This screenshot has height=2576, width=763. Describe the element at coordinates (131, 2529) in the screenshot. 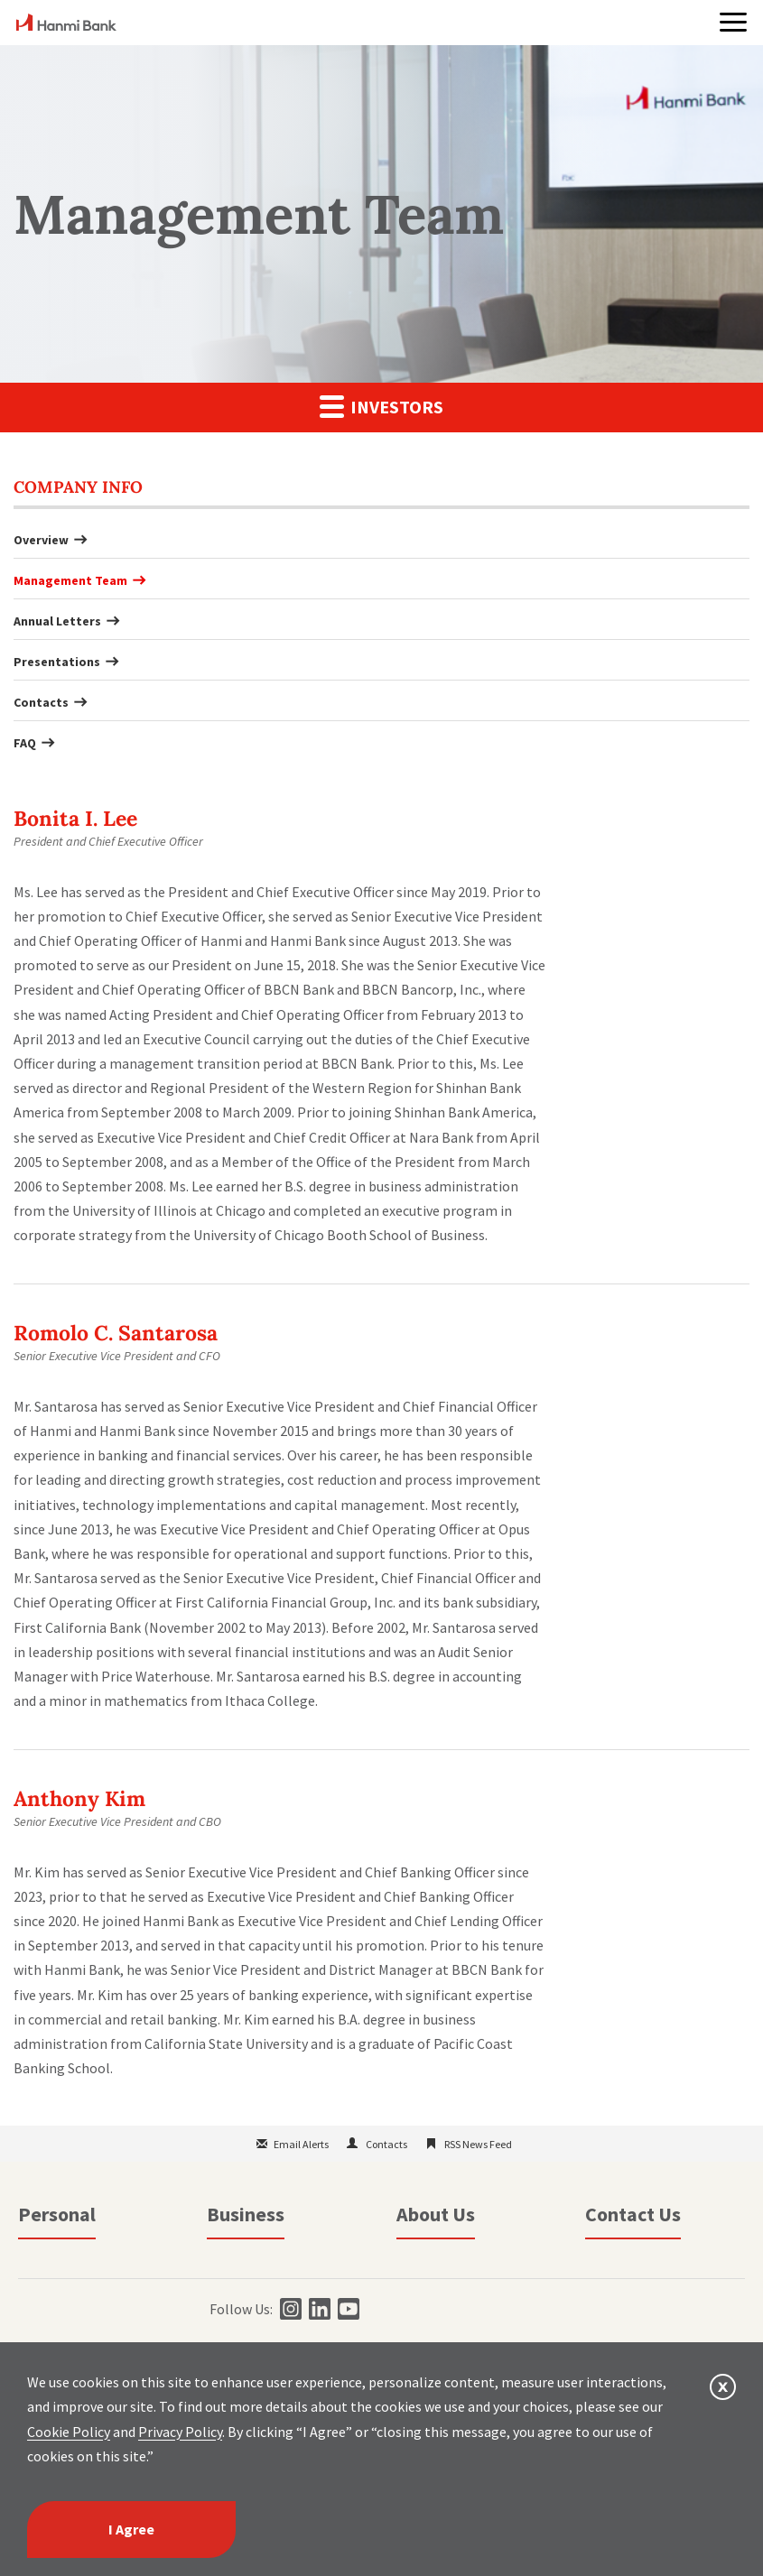

I see `I Agree [I agree]` at that location.